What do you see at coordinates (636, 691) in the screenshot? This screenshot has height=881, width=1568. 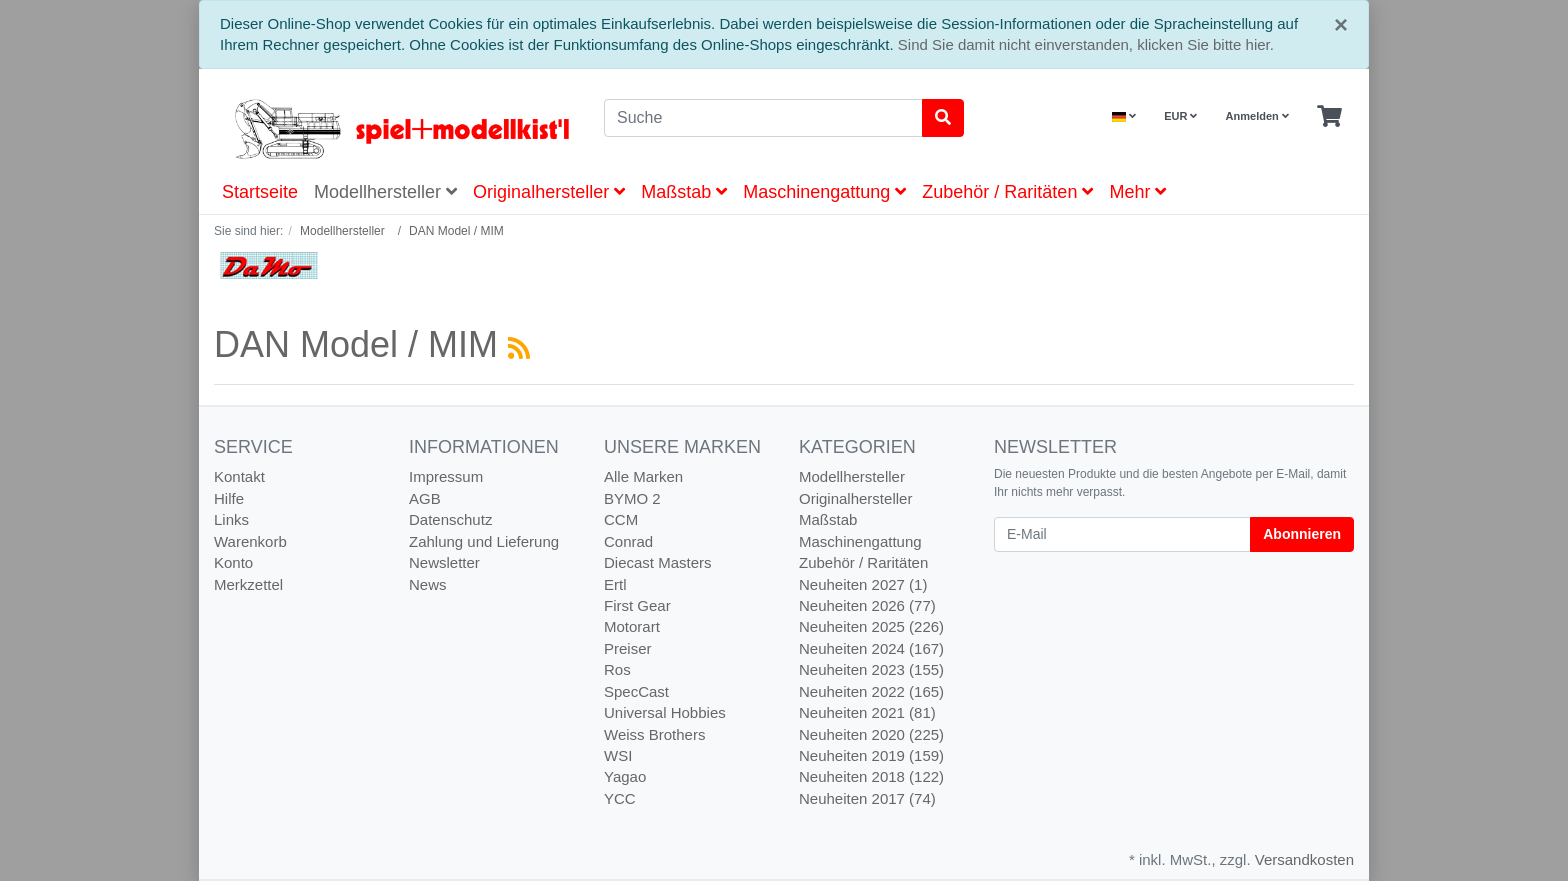 I see `SpecCast` at bounding box center [636, 691].